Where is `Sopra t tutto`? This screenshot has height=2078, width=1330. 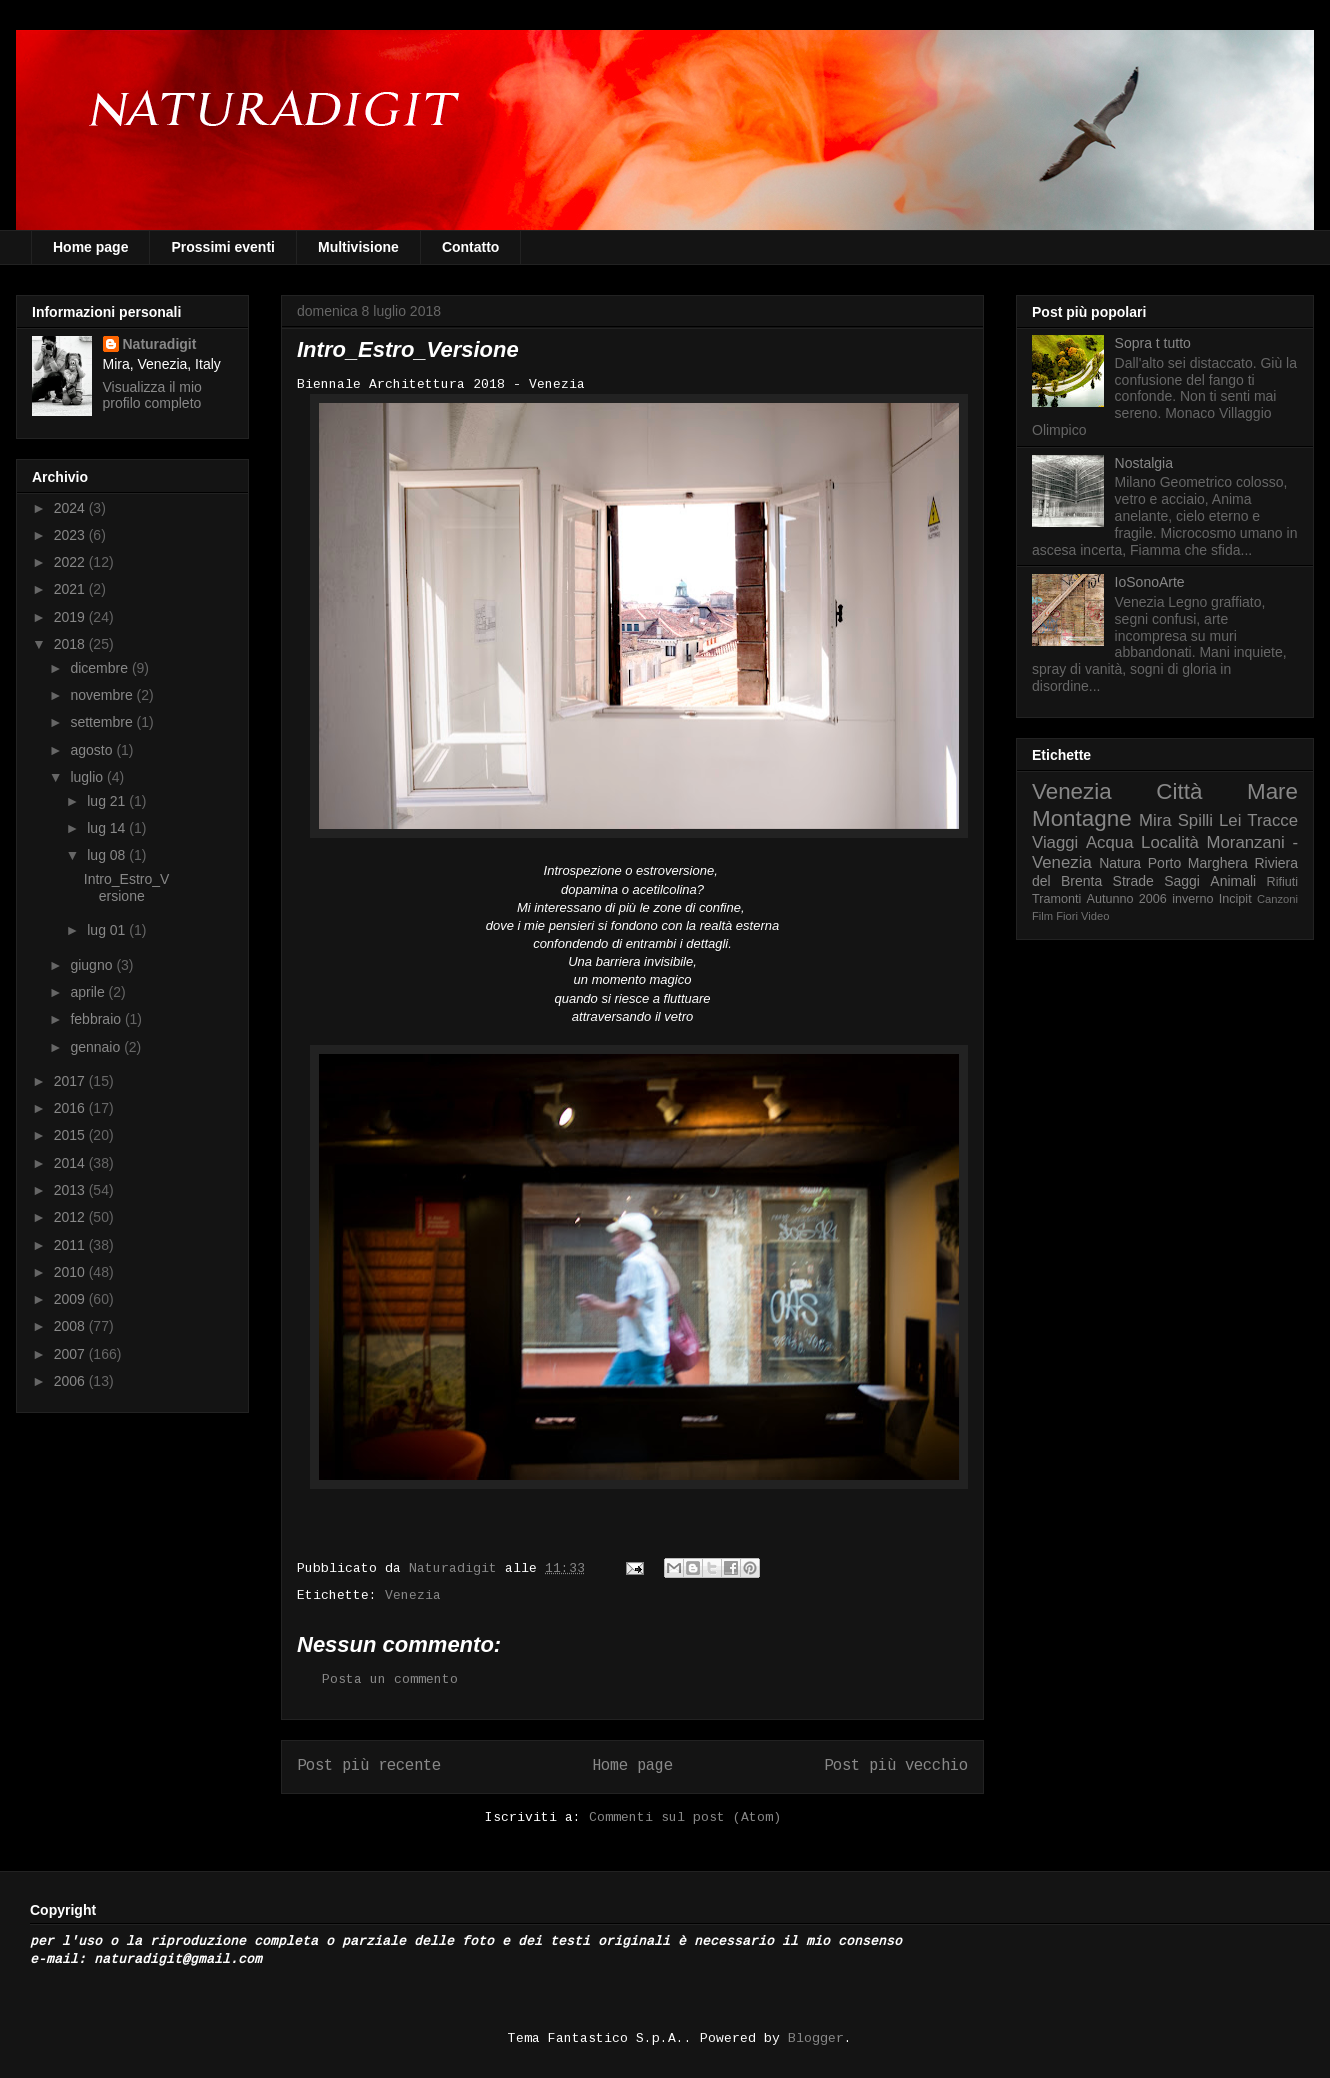 Sopra t tutto is located at coordinates (1153, 343).